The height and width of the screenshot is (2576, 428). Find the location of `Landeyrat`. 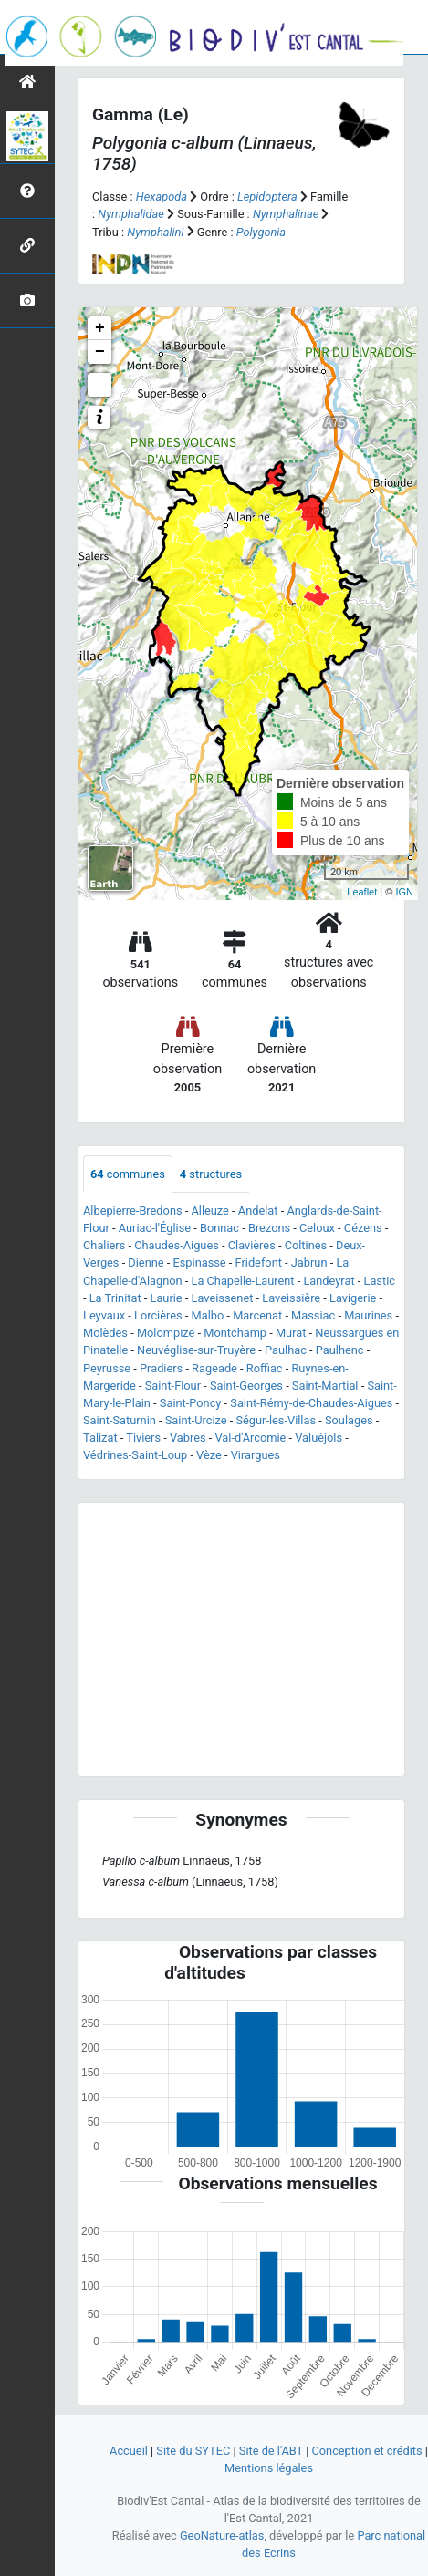

Landeyrat is located at coordinates (328, 1281).